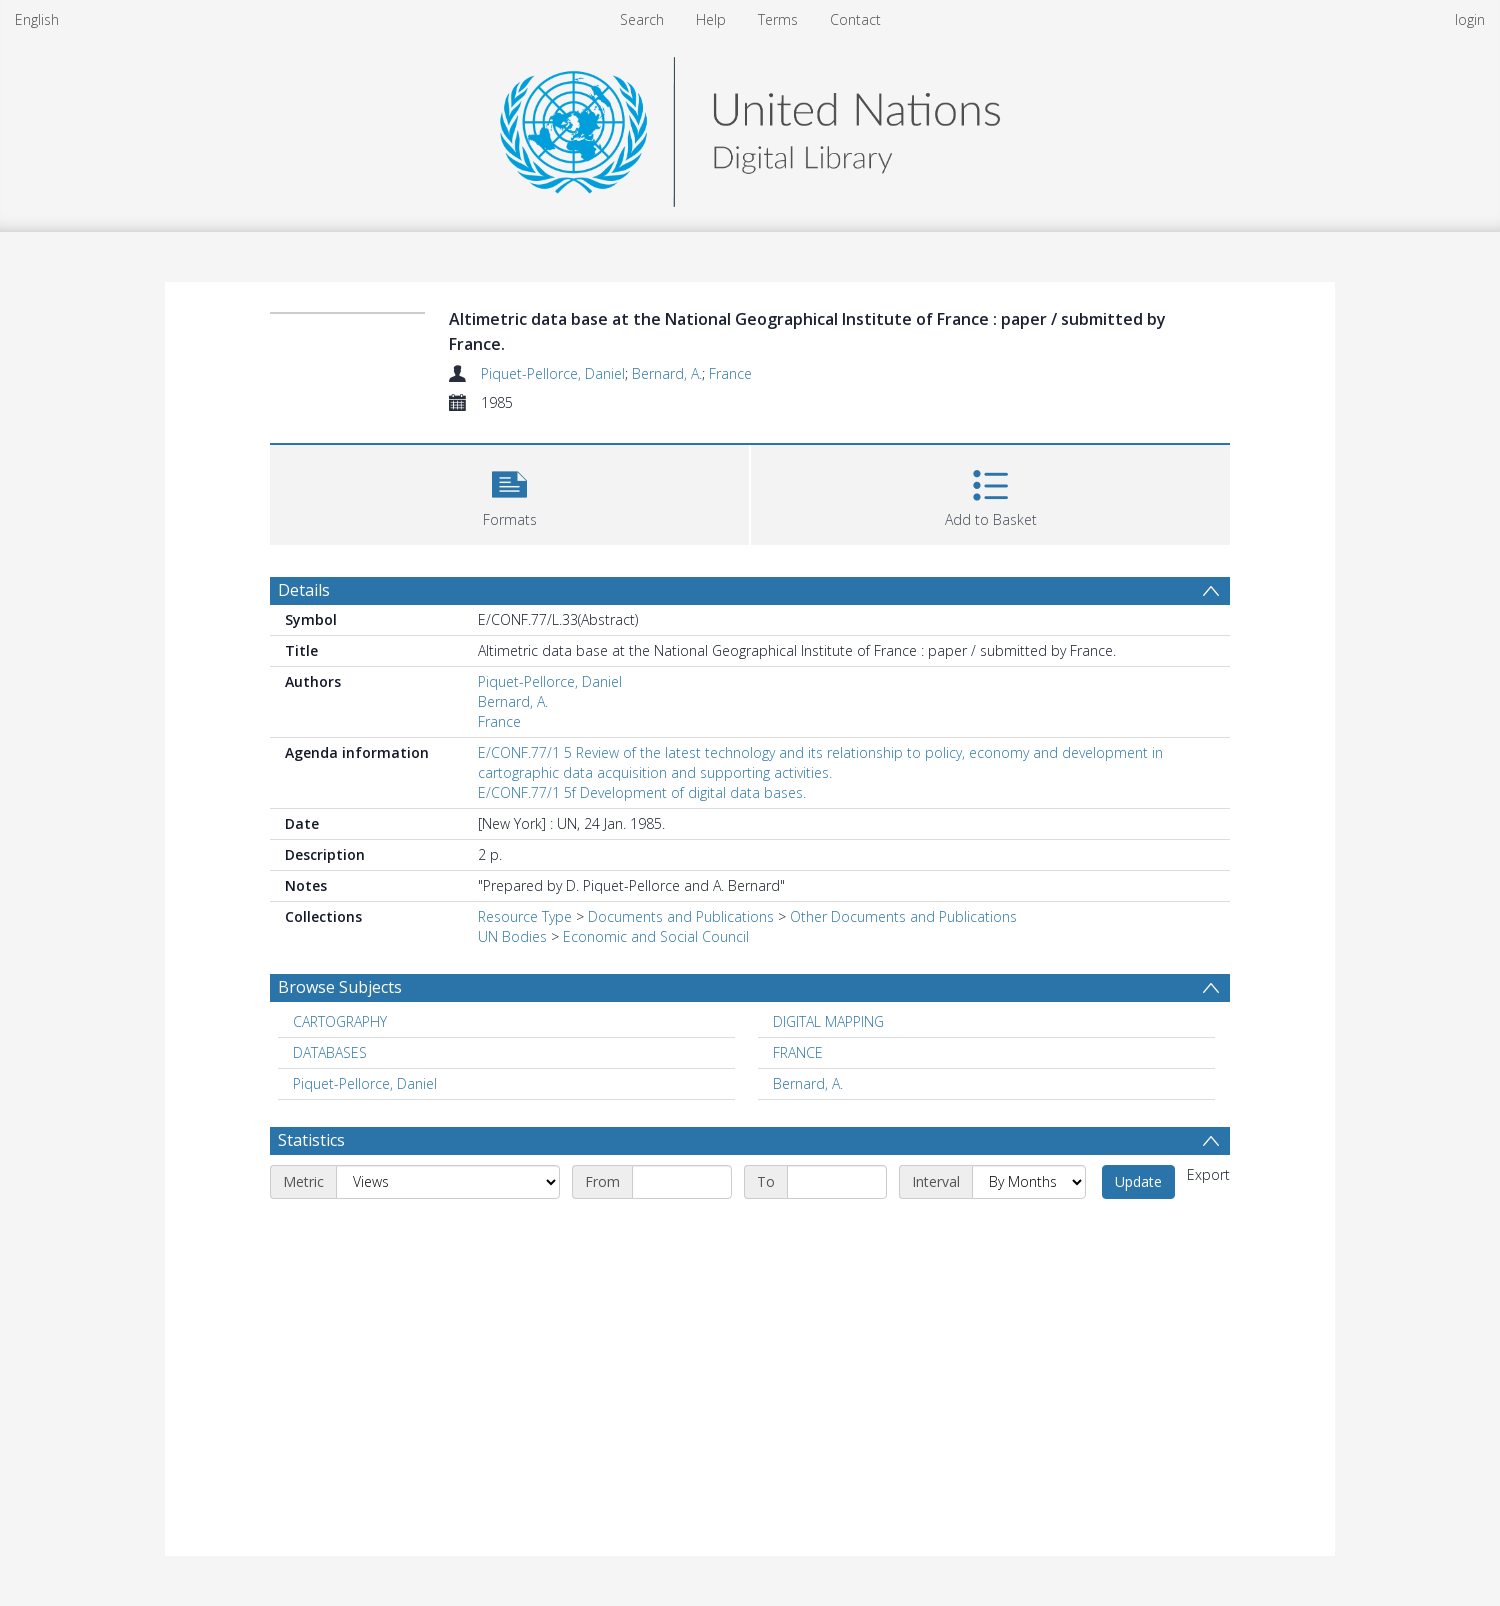  What do you see at coordinates (1470, 19) in the screenshot?
I see `login [menuitem]` at bounding box center [1470, 19].